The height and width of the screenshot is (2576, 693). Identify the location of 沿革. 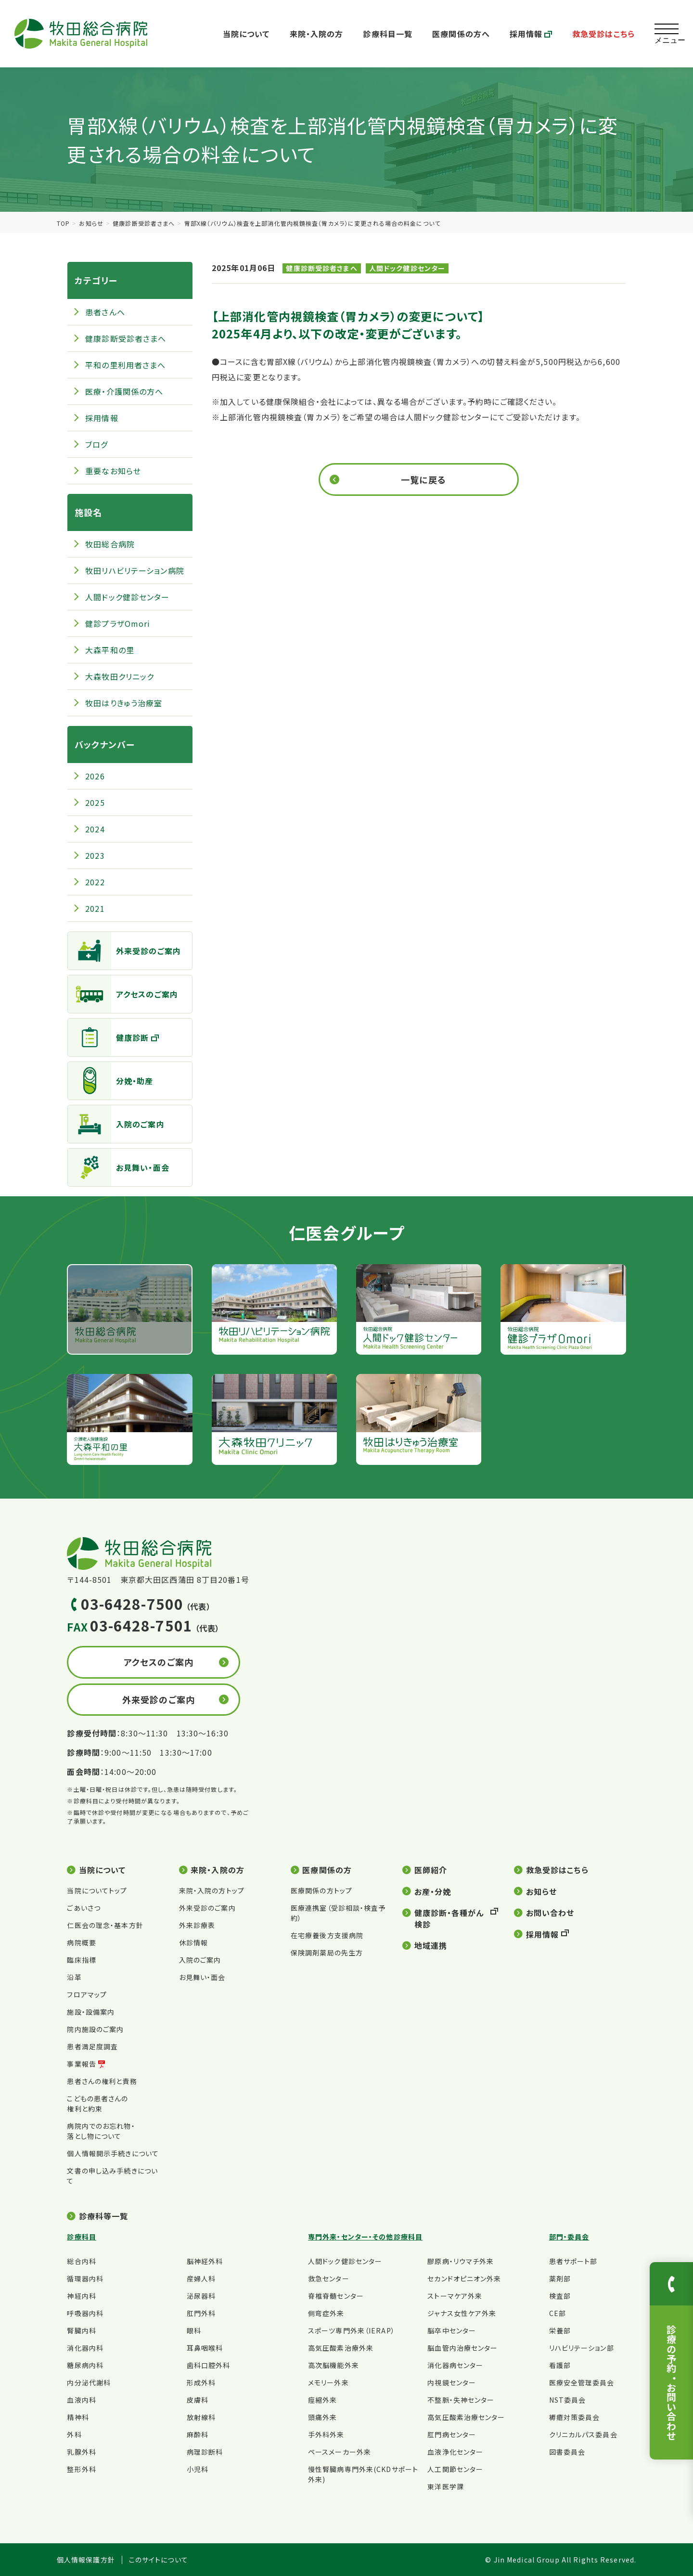
(74, 1977).